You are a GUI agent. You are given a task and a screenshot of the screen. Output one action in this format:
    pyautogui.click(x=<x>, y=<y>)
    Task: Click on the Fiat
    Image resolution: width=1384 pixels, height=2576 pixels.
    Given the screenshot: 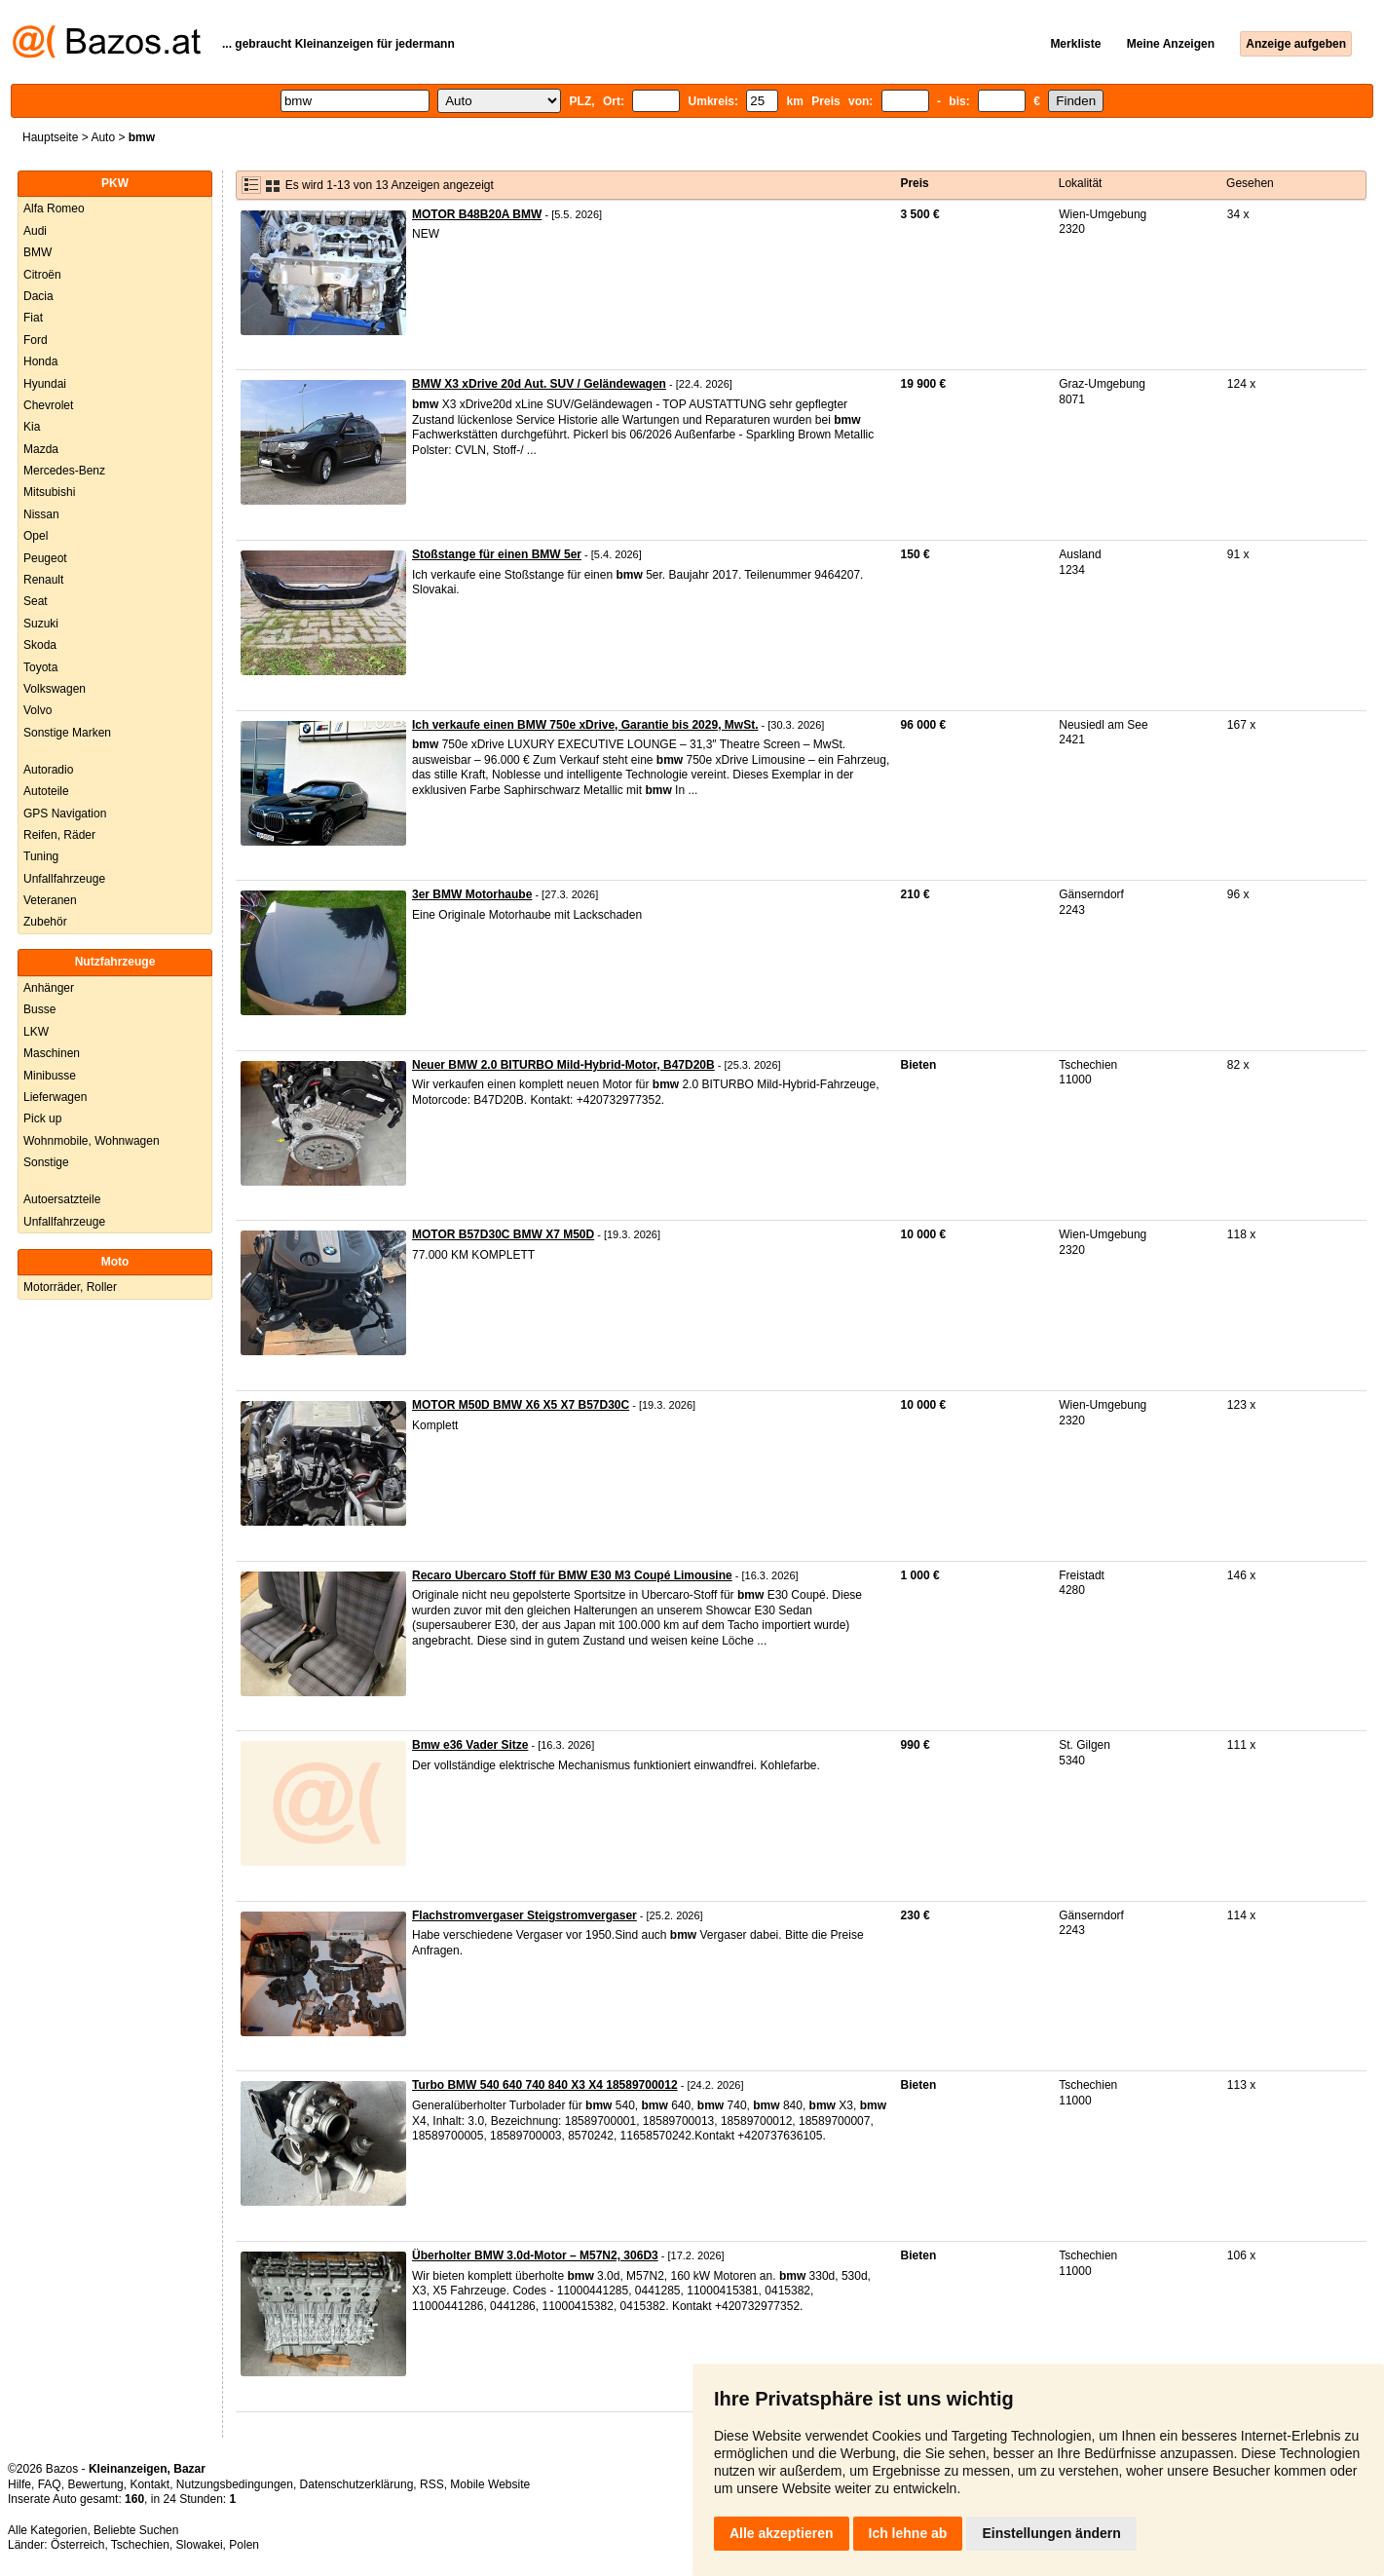 What is the action you would take?
    pyautogui.click(x=33, y=317)
    